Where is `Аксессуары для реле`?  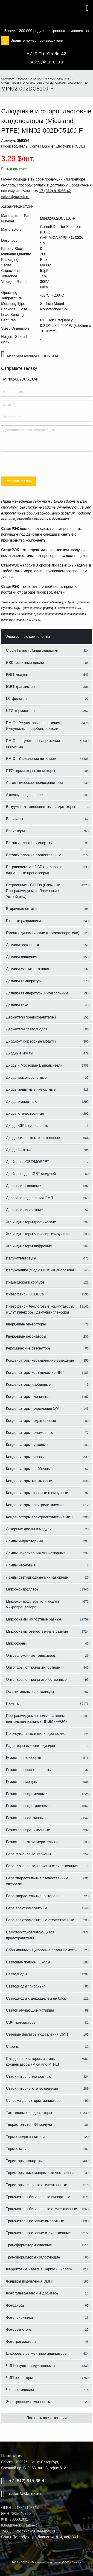 Аксессуары для реле is located at coordinates (47, 794).